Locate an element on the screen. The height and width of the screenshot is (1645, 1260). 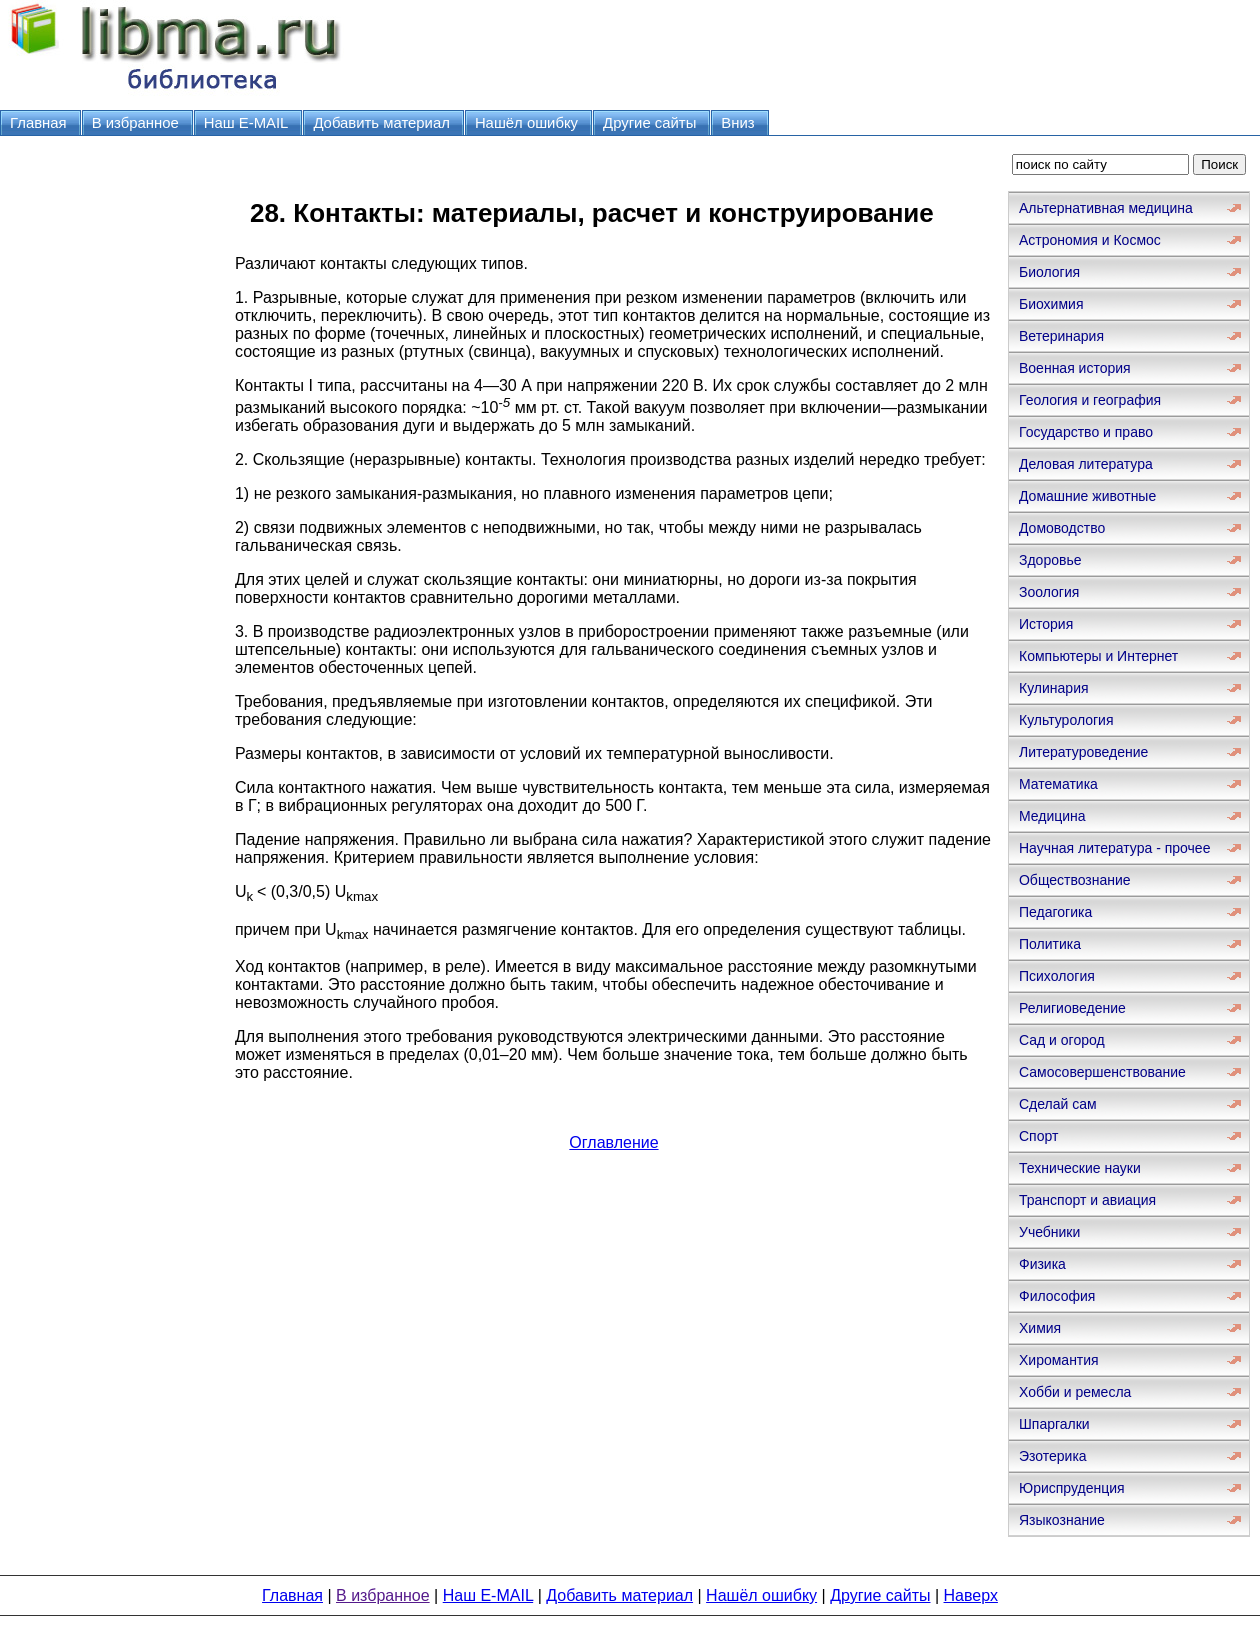
Химия is located at coordinates (1040, 1328).